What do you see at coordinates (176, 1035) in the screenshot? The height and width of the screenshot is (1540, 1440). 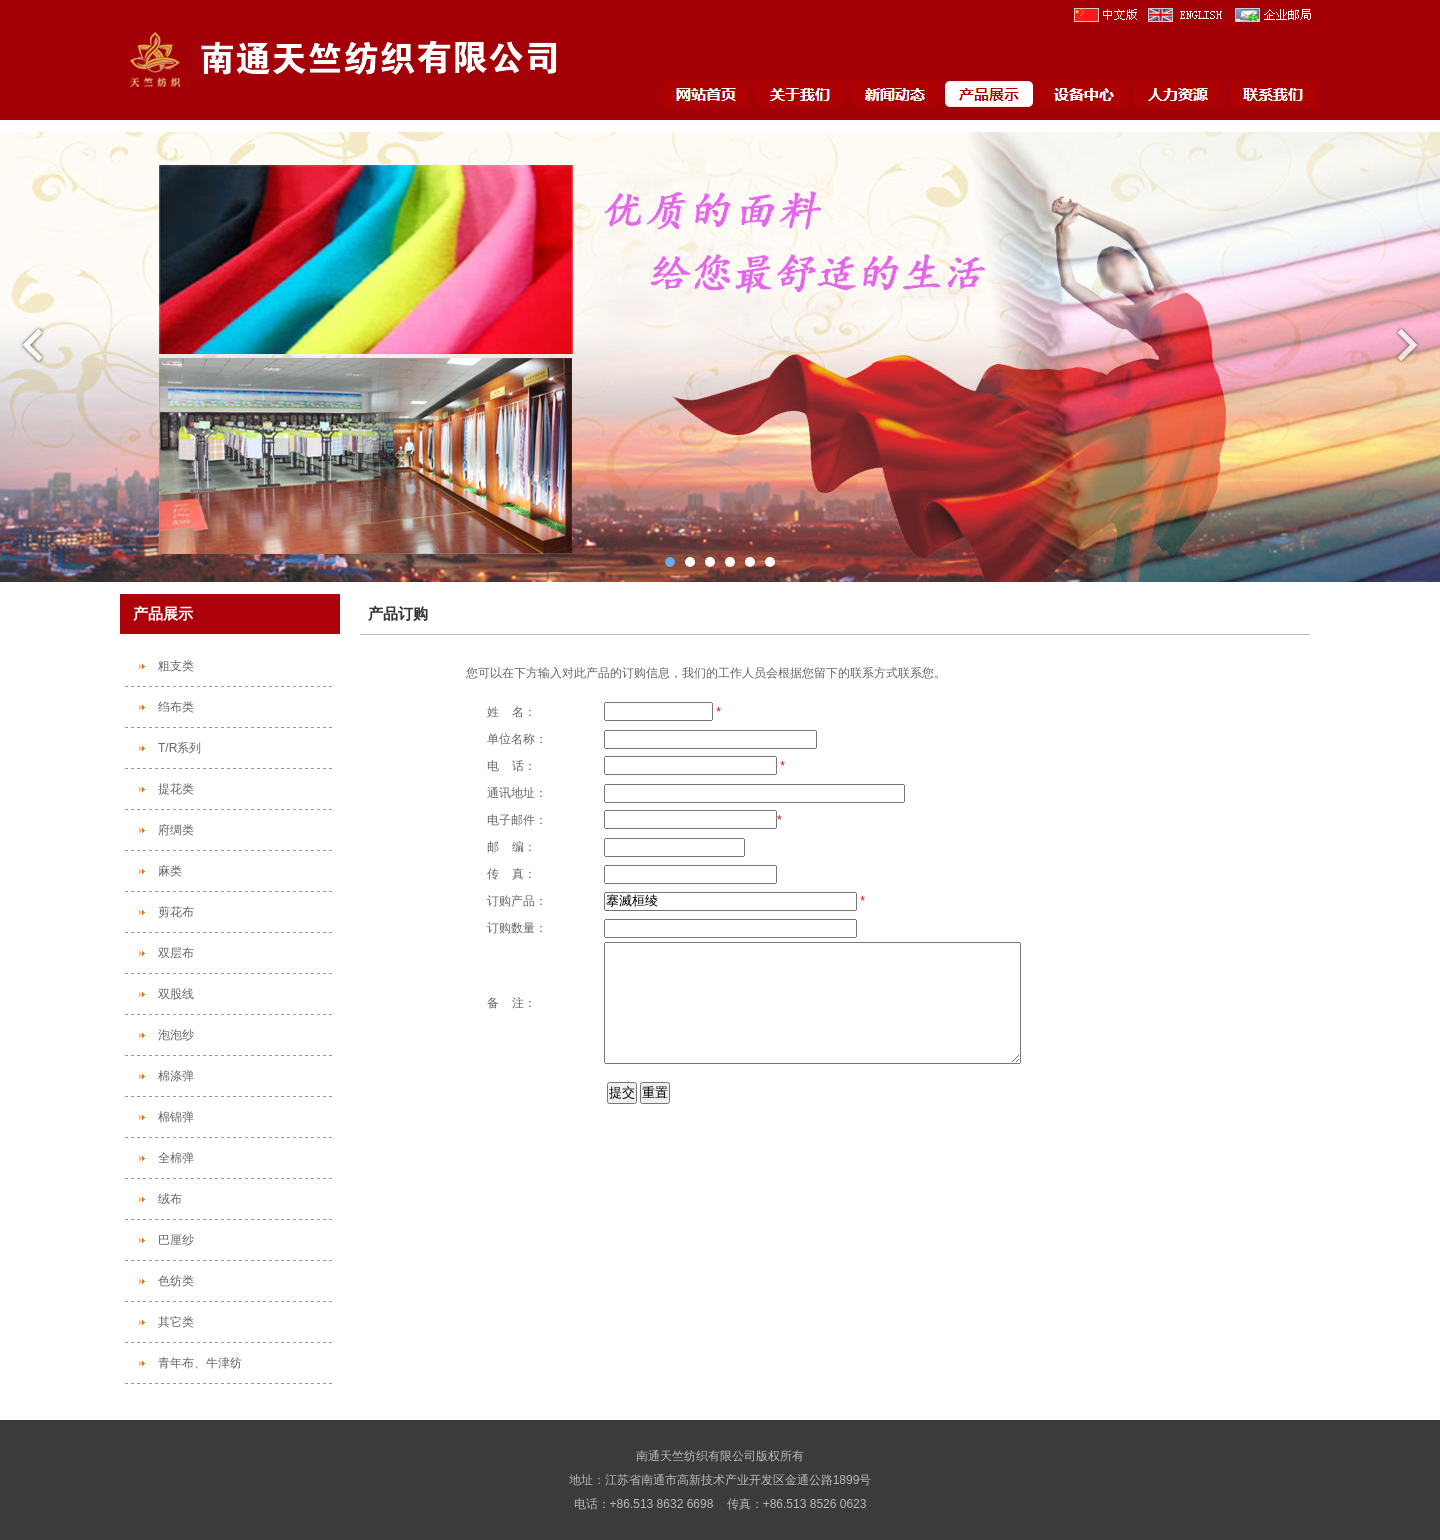 I see `泡泡纱` at bounding box center [176, 1035].